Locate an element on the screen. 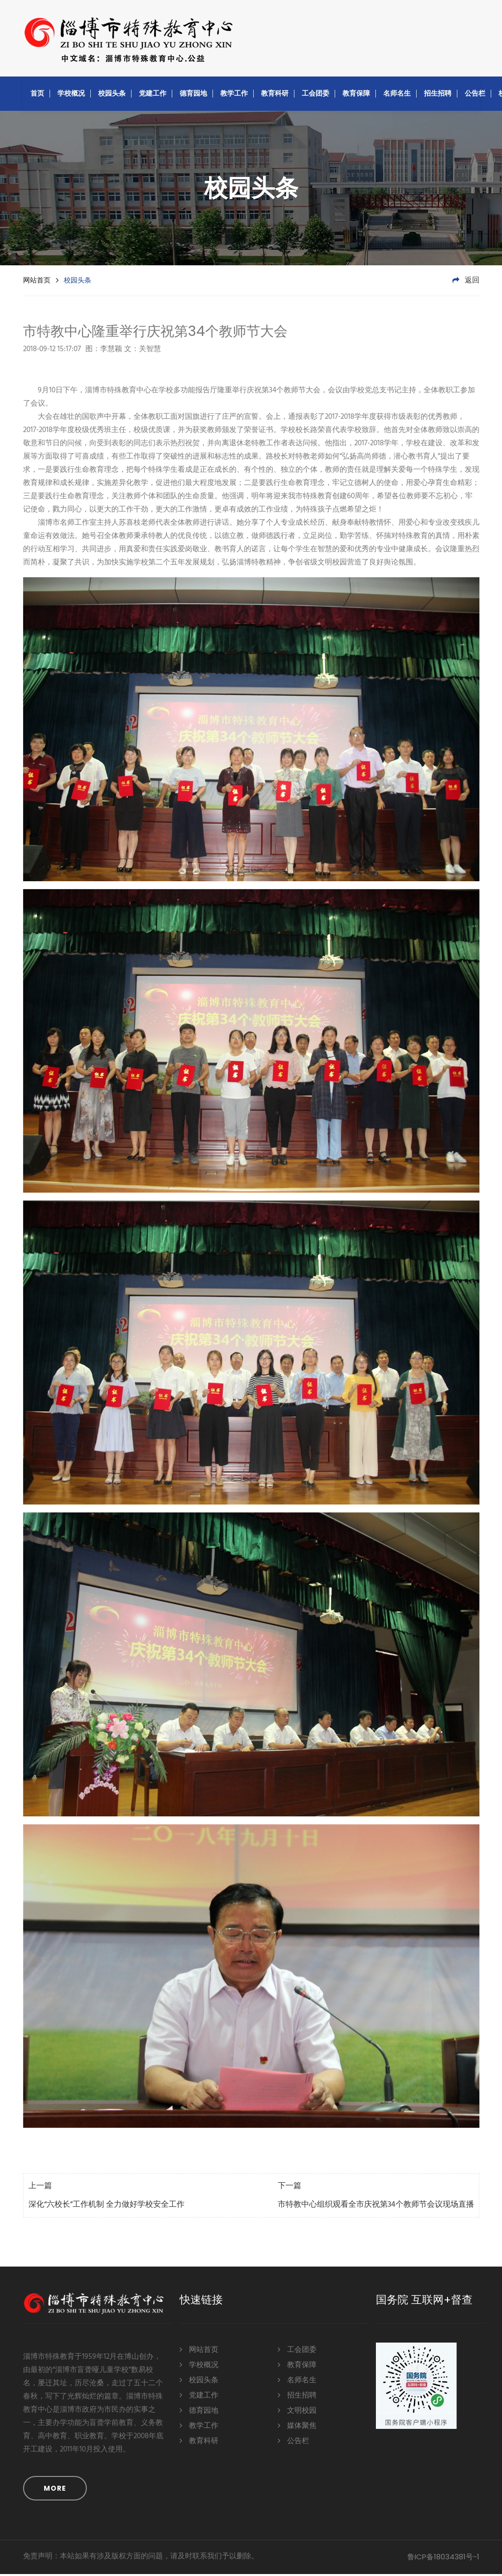  工会团委 is located at coordinates (315, 95).